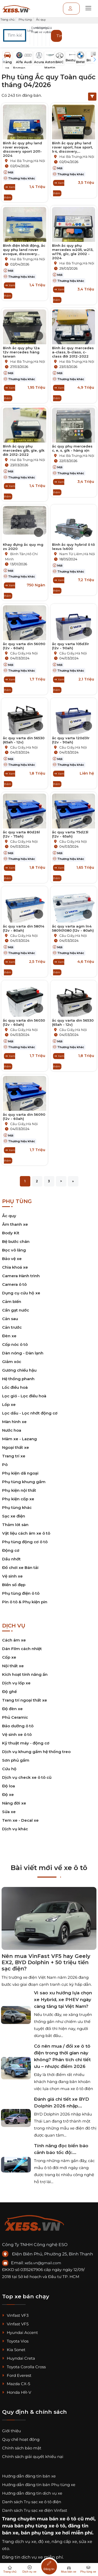  What do you see at coordinates (17, 1725) in the screenshot?
I see `Bảo dưỡng ô tô` at bounding box center [17, 1725].